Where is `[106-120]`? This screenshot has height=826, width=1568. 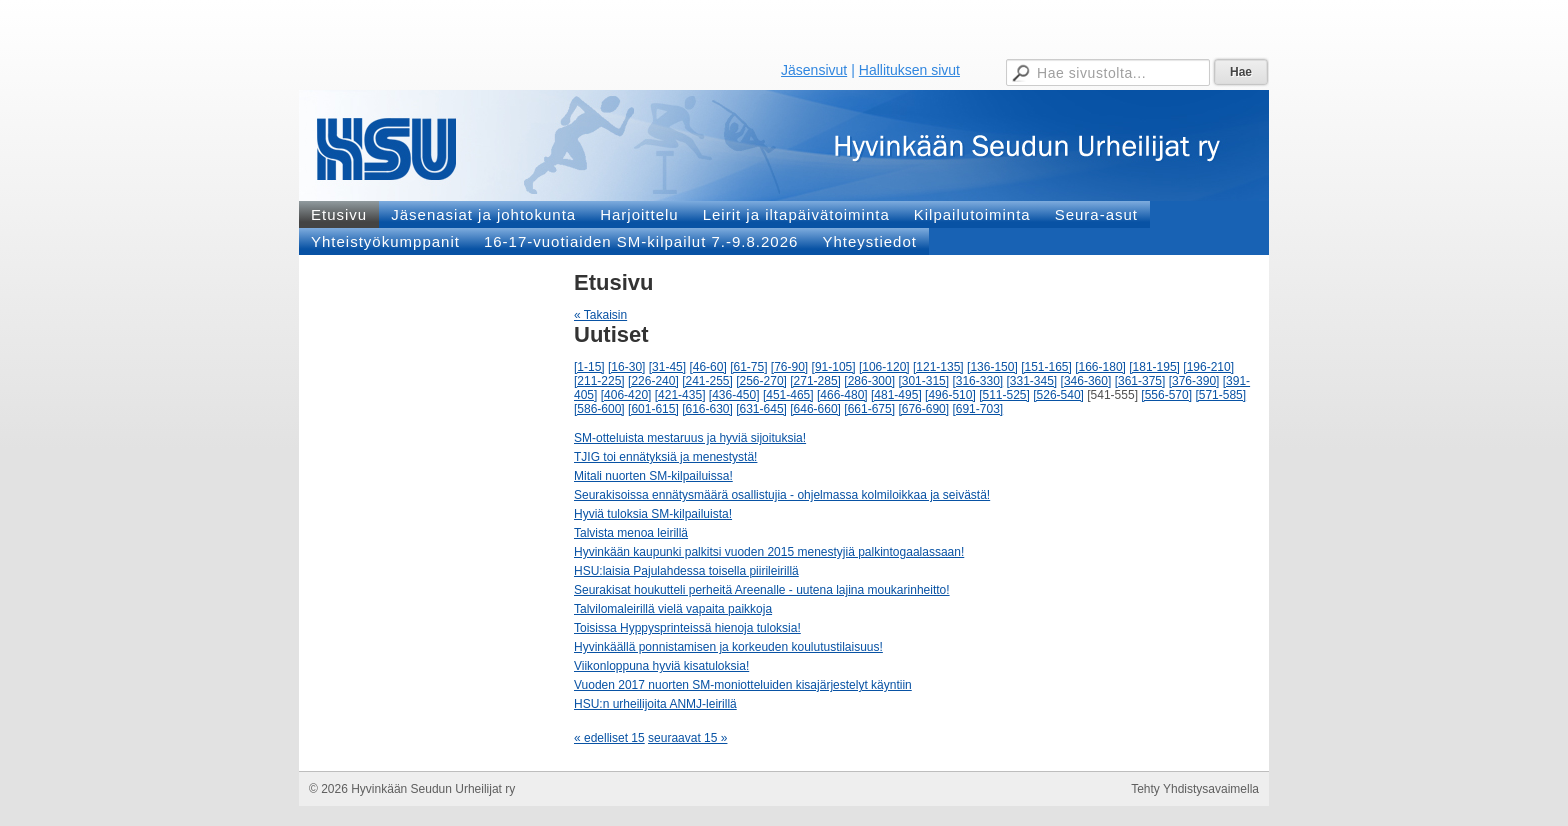
[106-120] is located at coordinates (884, 367).